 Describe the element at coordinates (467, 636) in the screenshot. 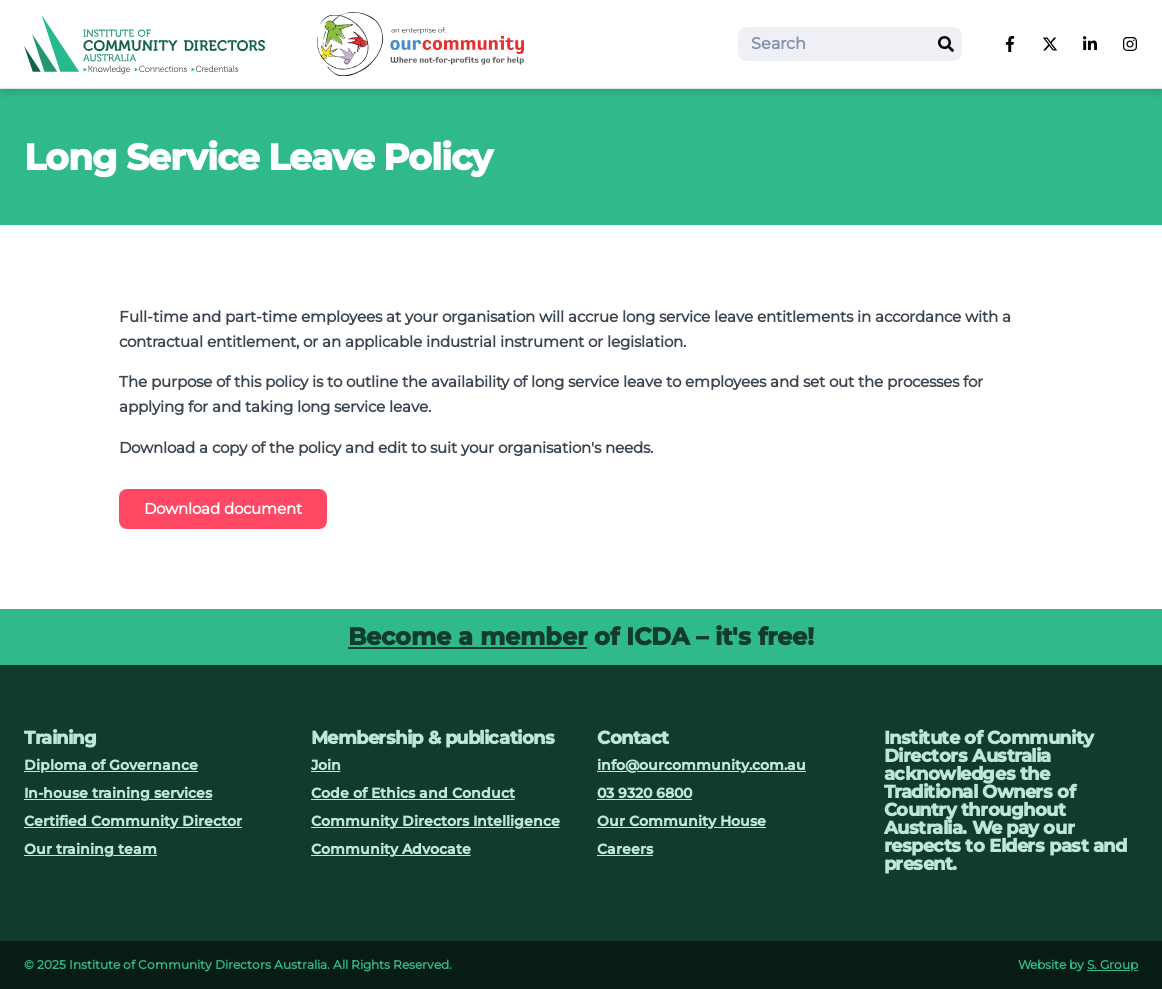

I see `Become a member` at that location.